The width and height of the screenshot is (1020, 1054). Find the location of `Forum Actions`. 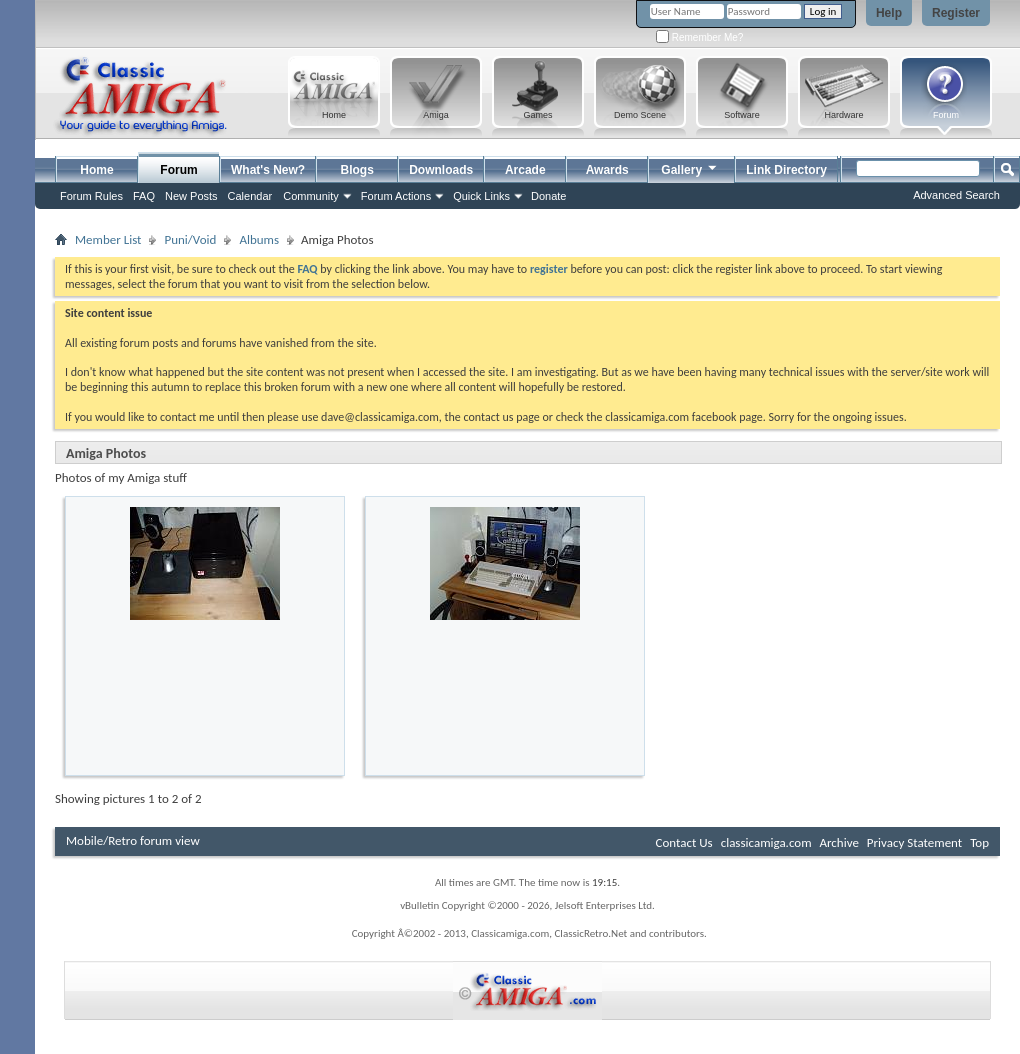

Forum Actions is located at coordinates (396, 196).